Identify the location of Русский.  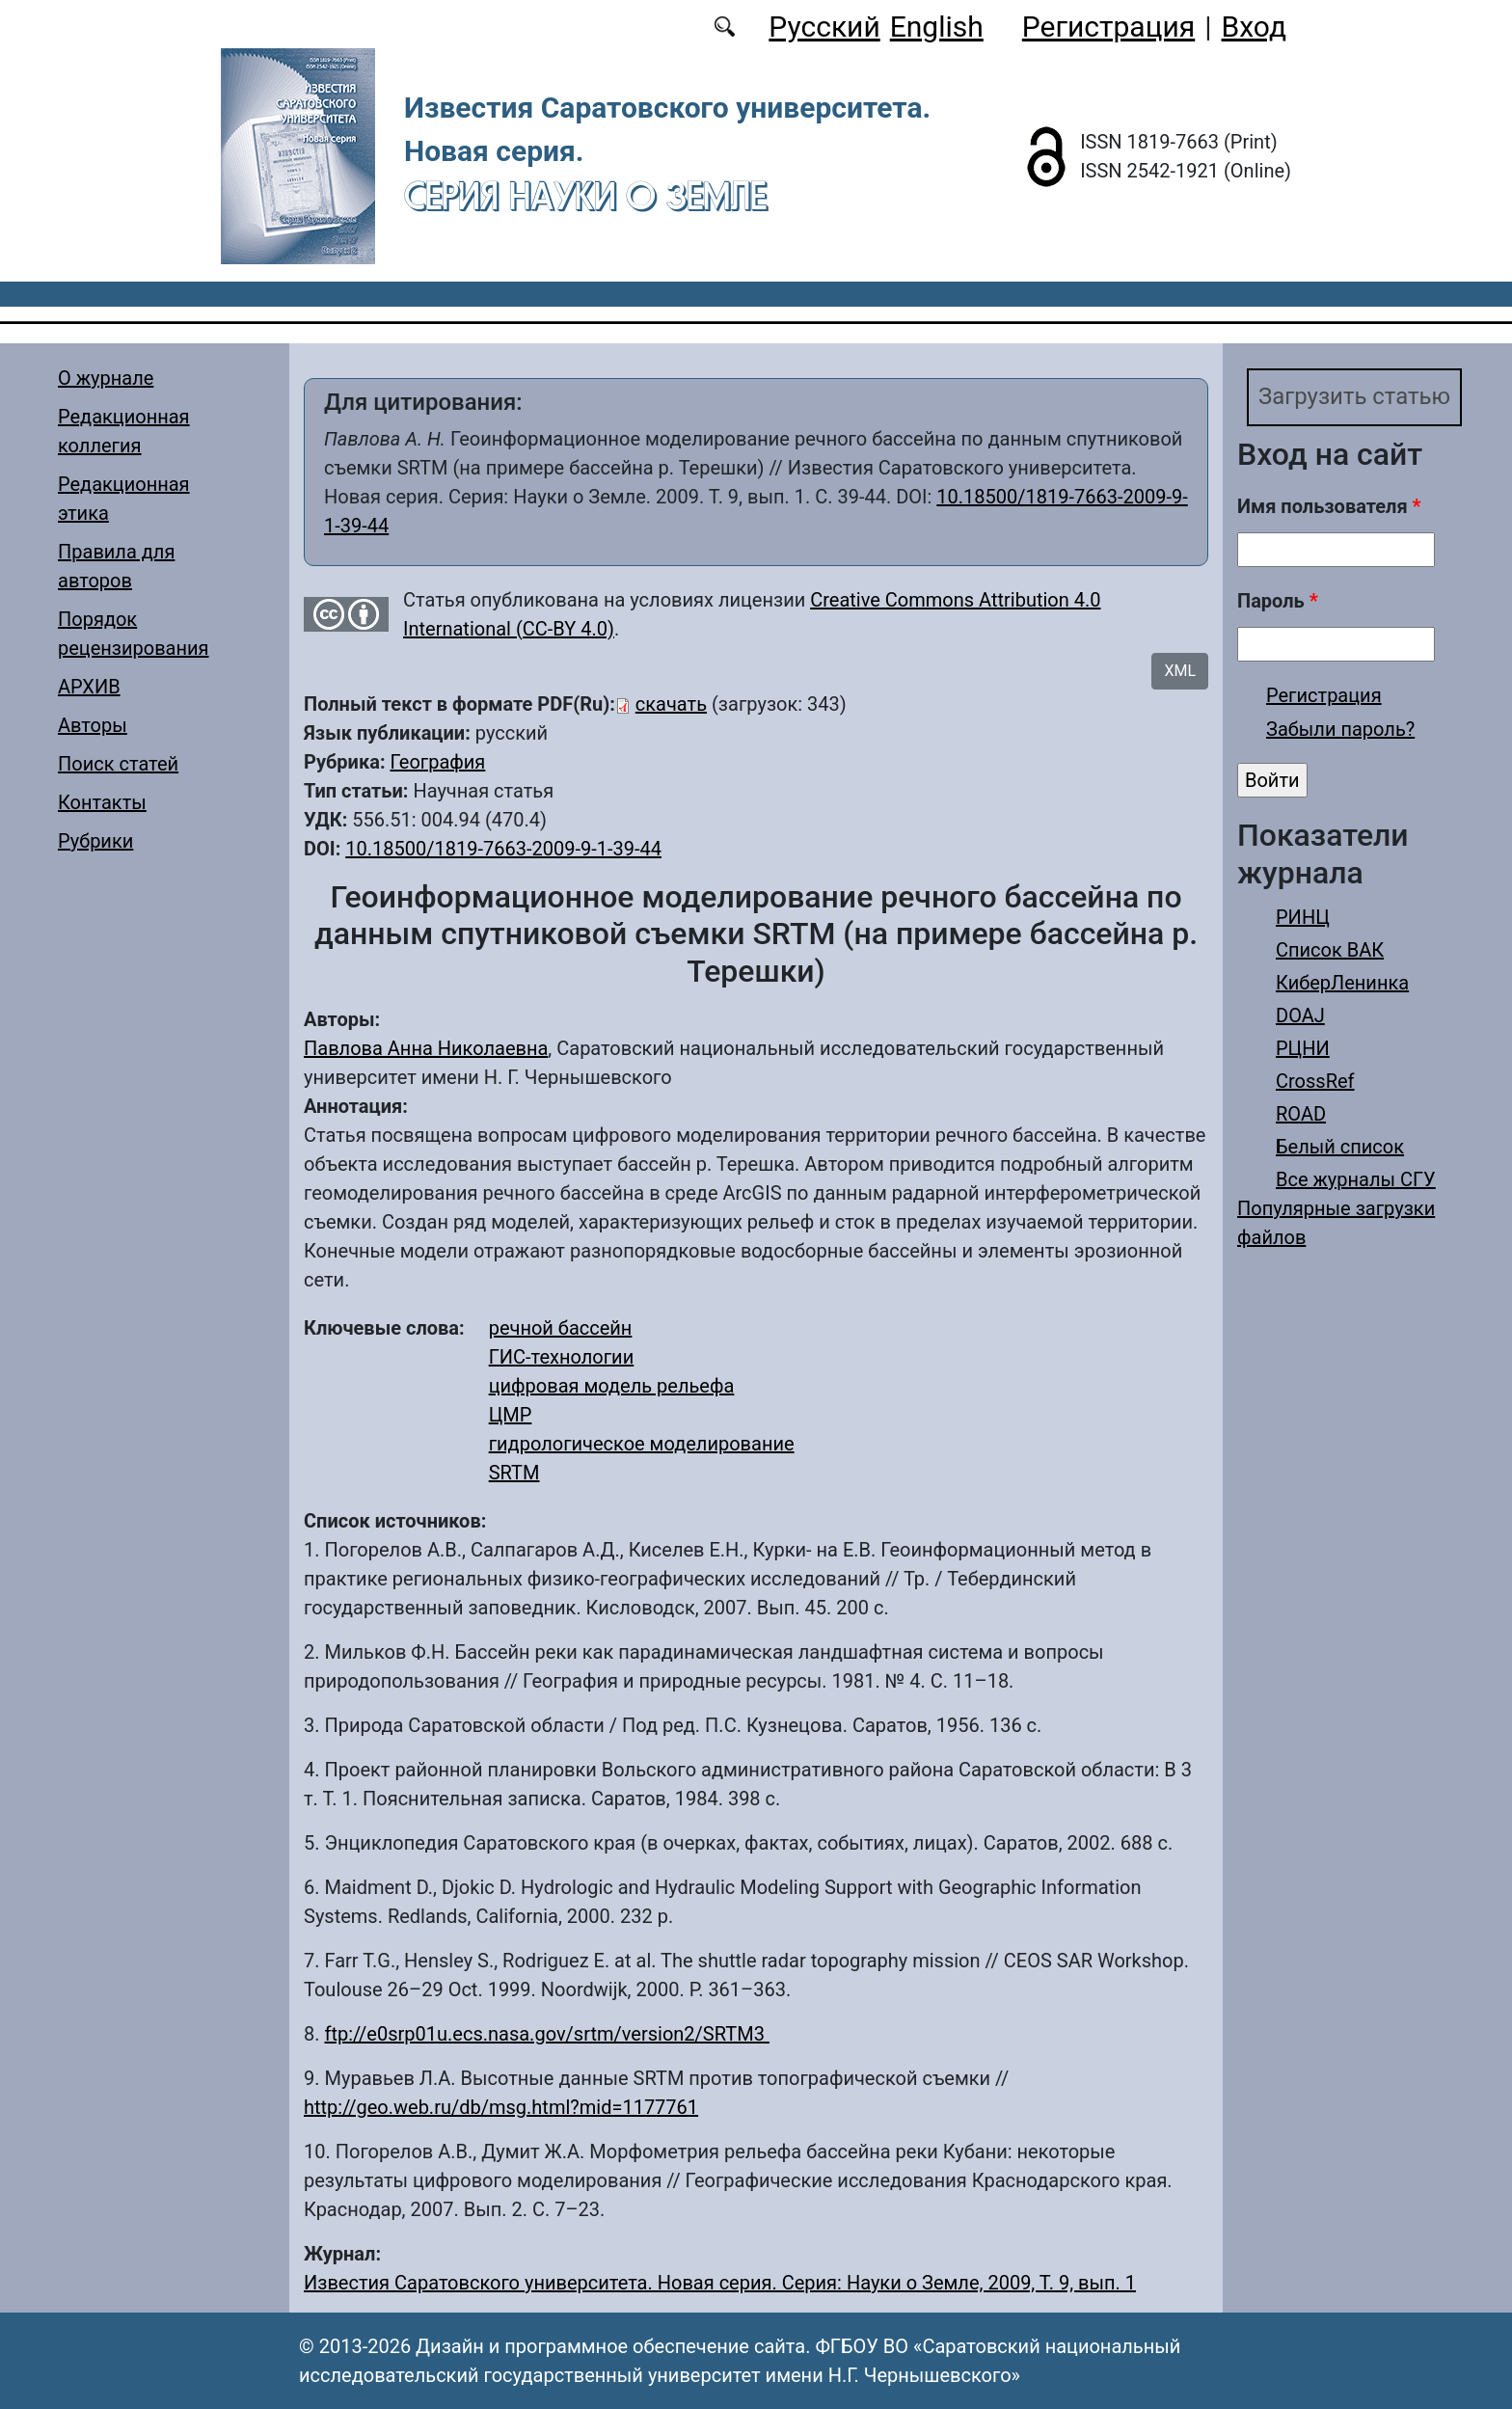
(824, 26).